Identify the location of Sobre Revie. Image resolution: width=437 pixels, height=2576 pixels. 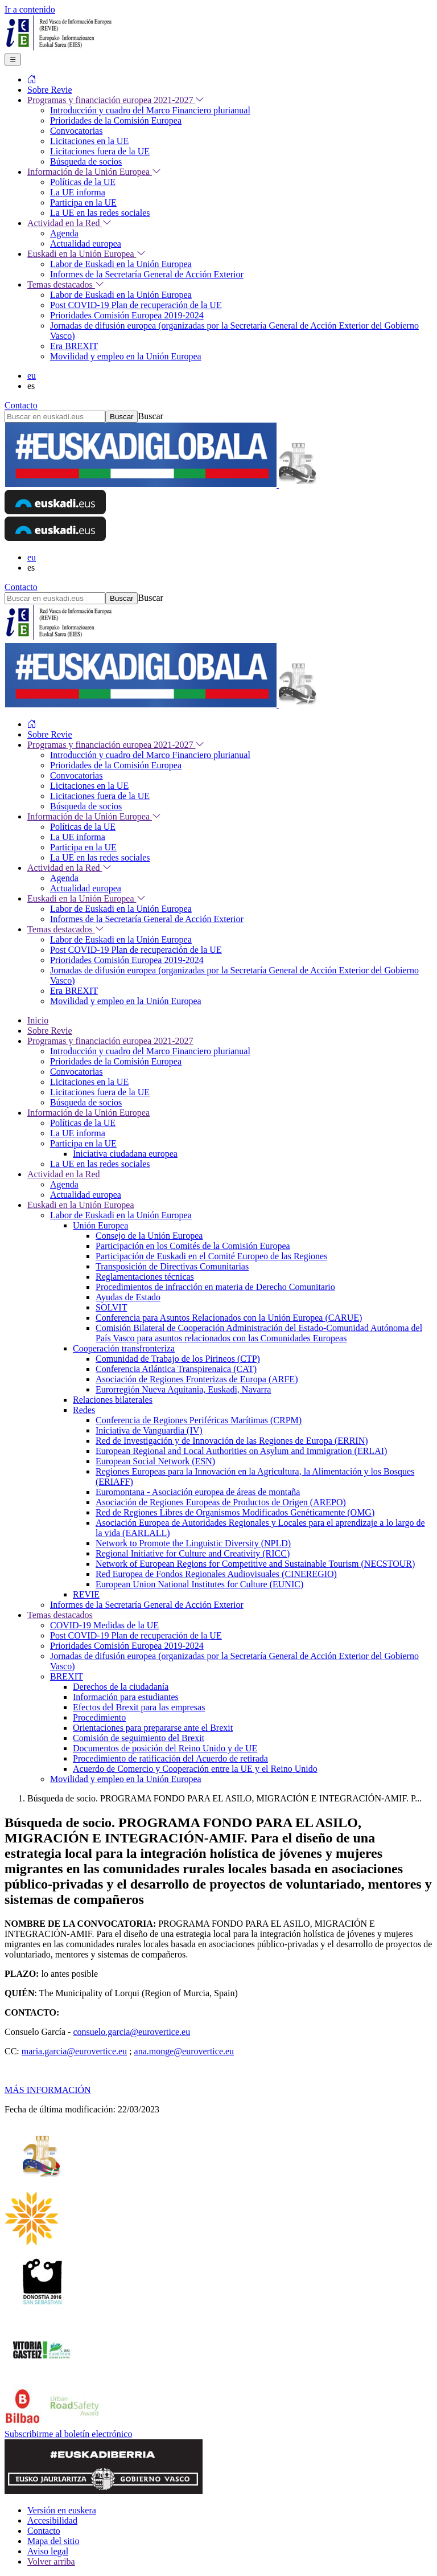
(49, 1030).